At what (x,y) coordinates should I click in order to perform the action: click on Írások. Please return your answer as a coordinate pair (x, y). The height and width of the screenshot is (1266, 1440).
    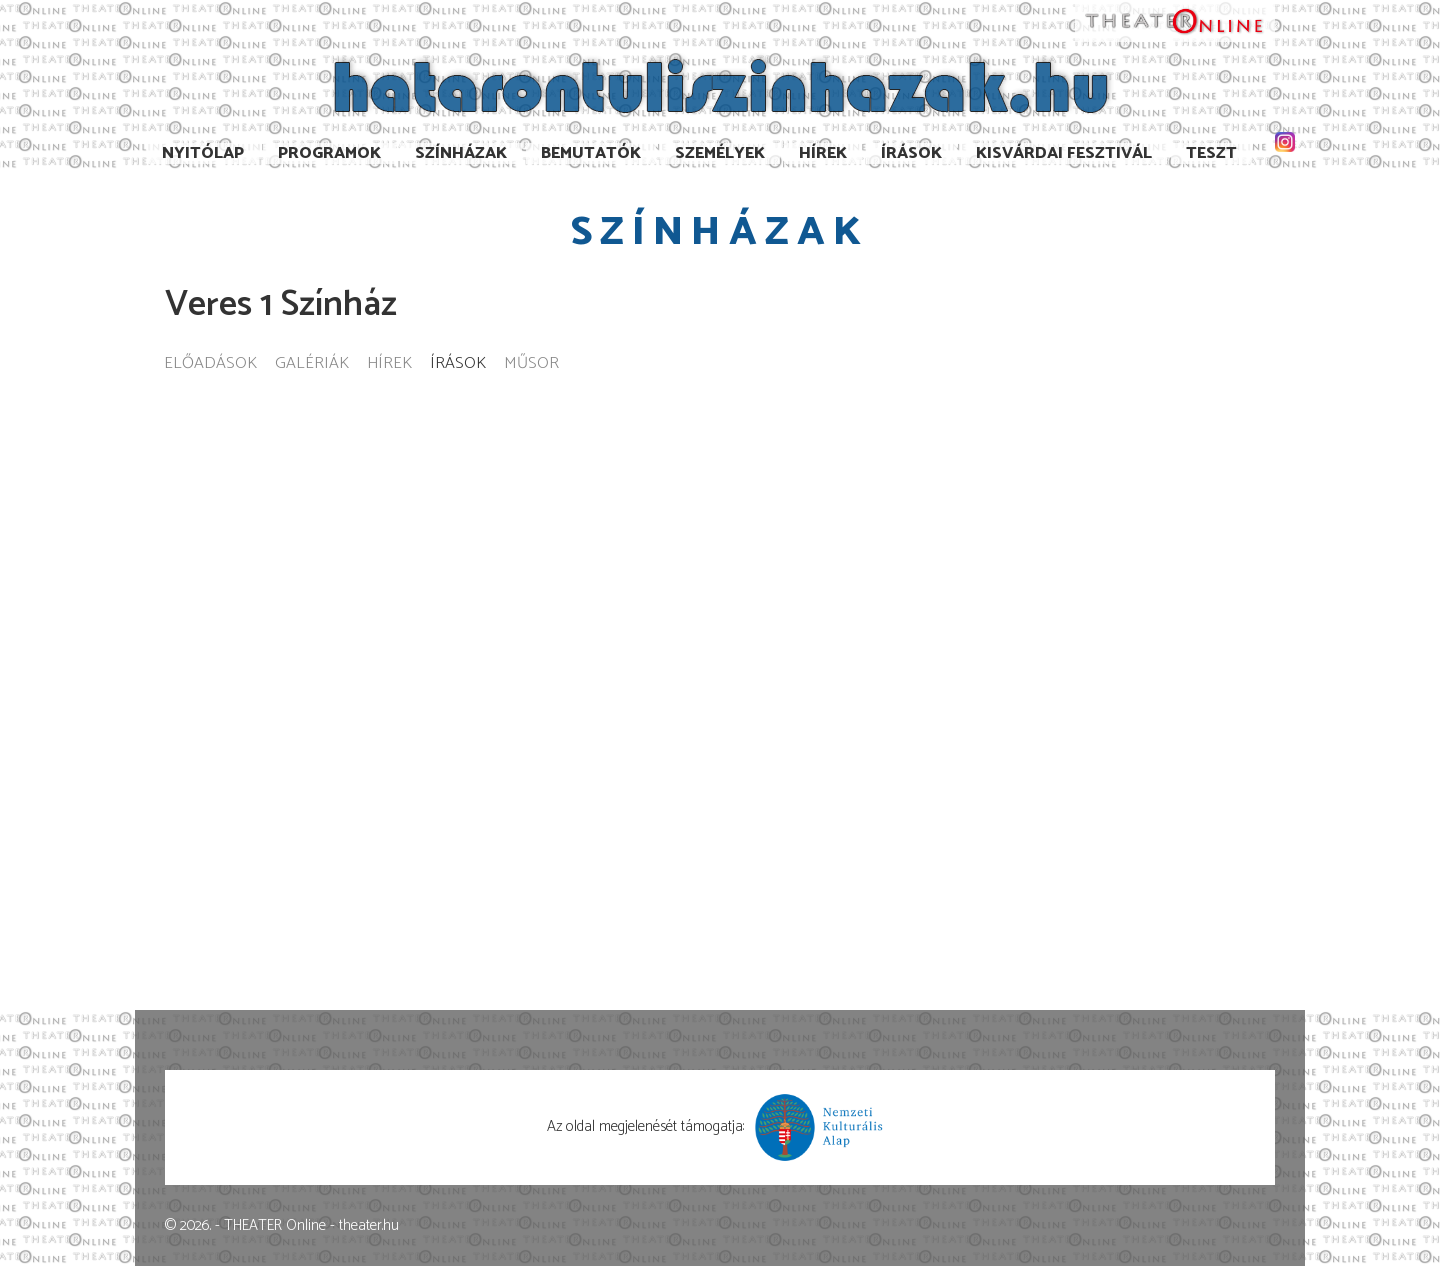
    Looking at the image, I should click on (911, 153).